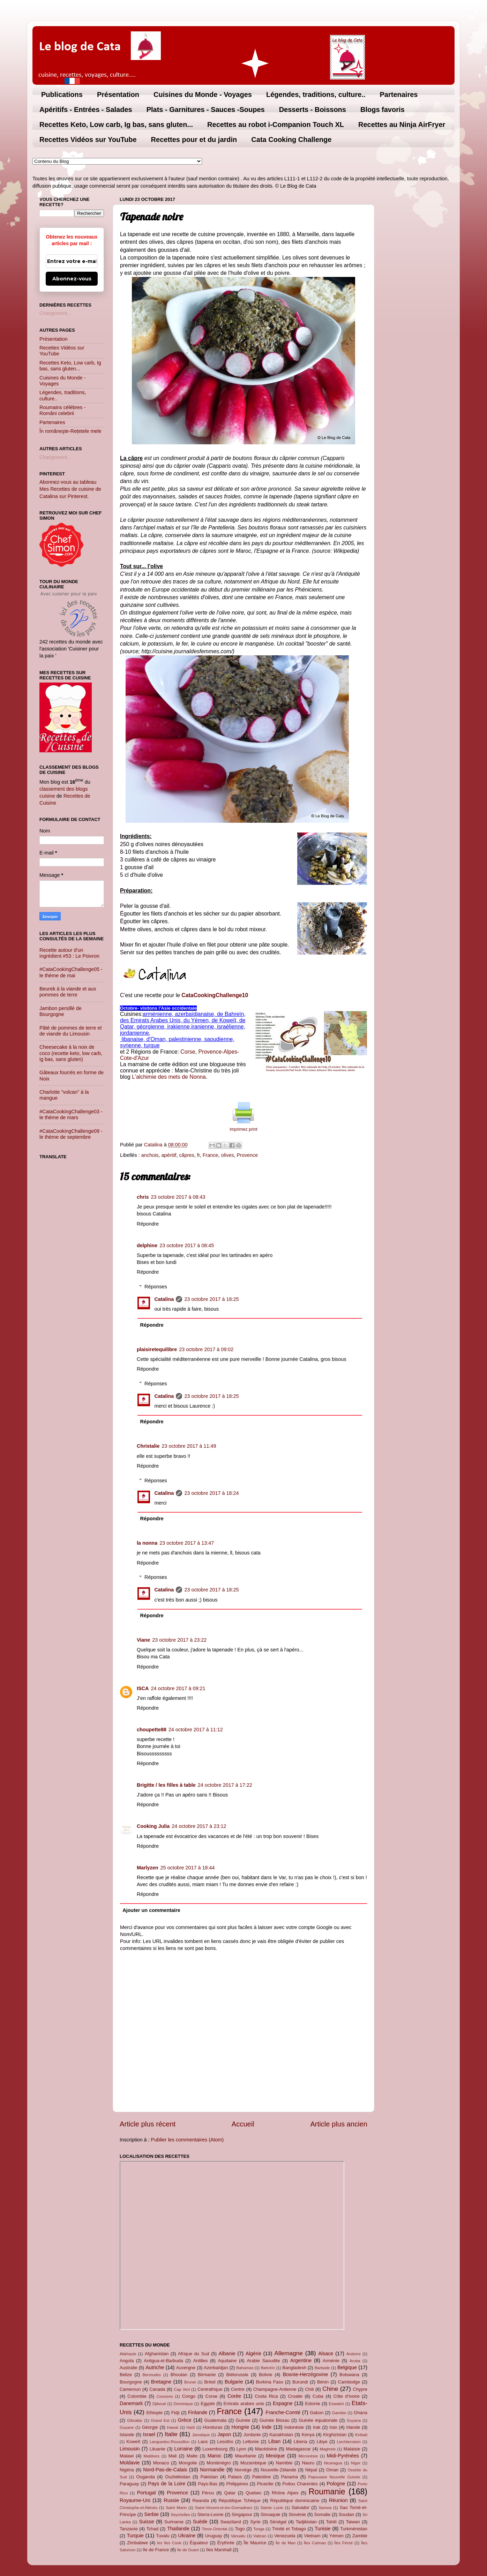 This screenshot has width=487, height=2576. What do you see at coordinates (333, 2427) in the screenshot?
I see `Iran` at bounding box center [333, 2427].